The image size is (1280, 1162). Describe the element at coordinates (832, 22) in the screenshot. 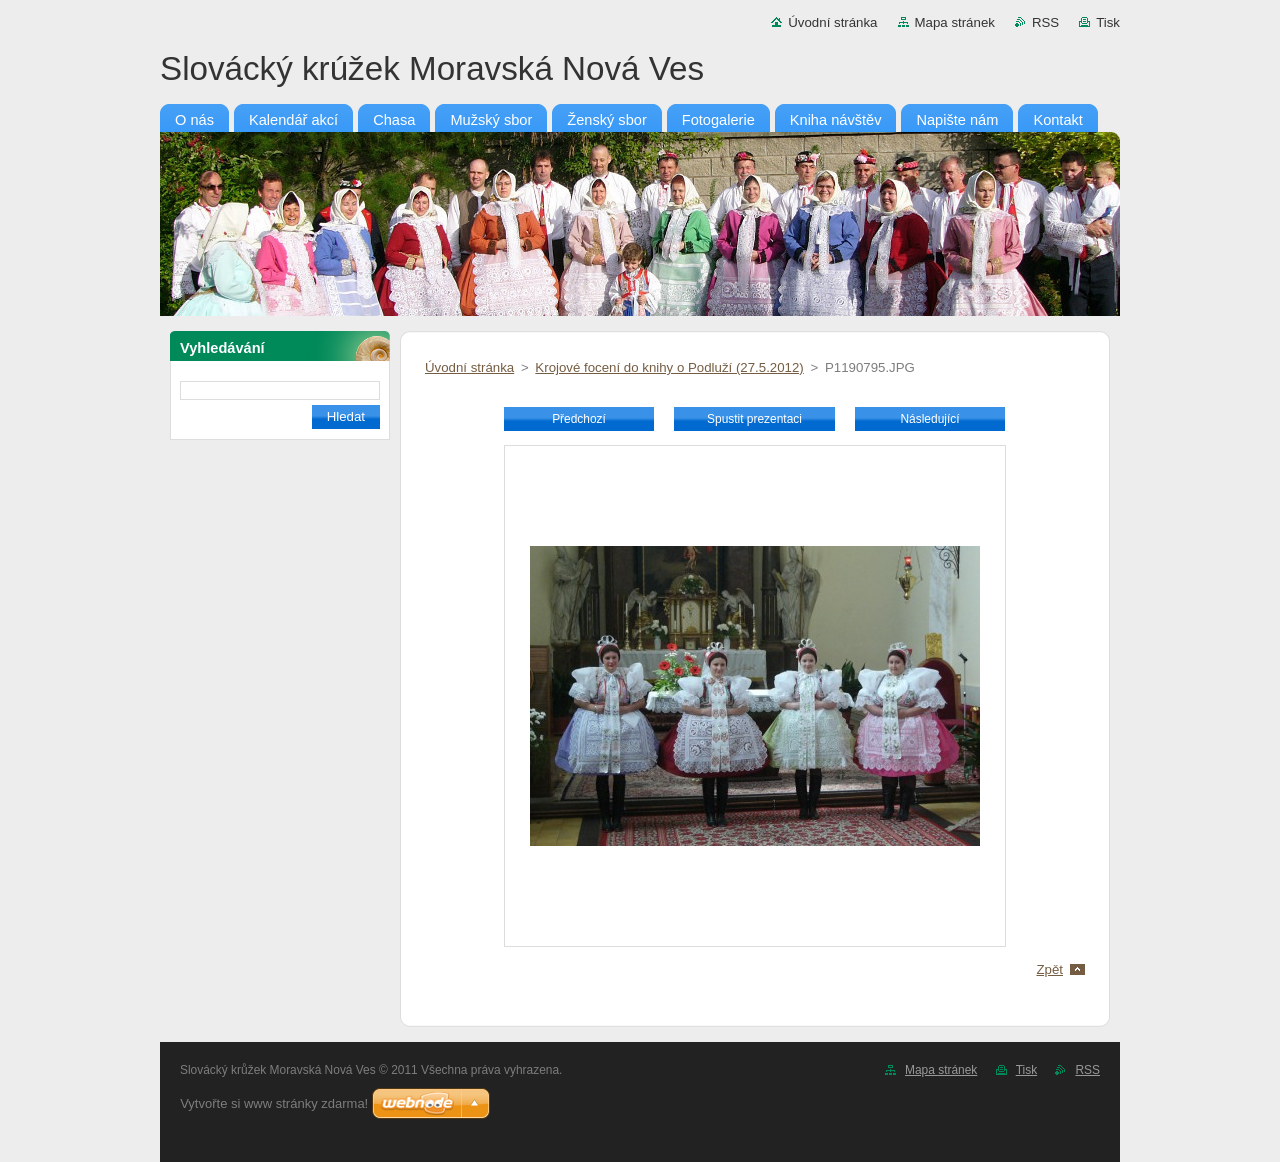

I see `Úvodní stránka` at that location.